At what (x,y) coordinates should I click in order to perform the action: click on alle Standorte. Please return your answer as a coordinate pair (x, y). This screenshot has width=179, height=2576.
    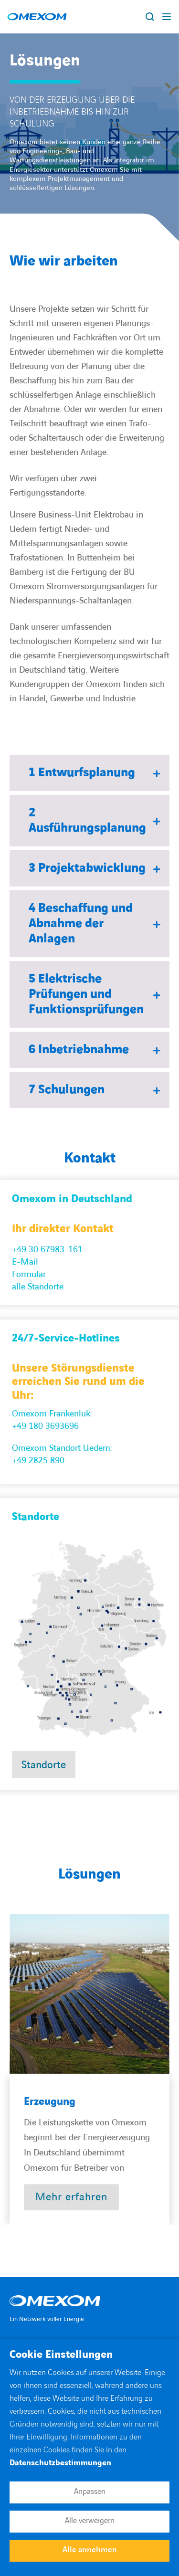
    Looking at the image, I should click on (37, 1287).